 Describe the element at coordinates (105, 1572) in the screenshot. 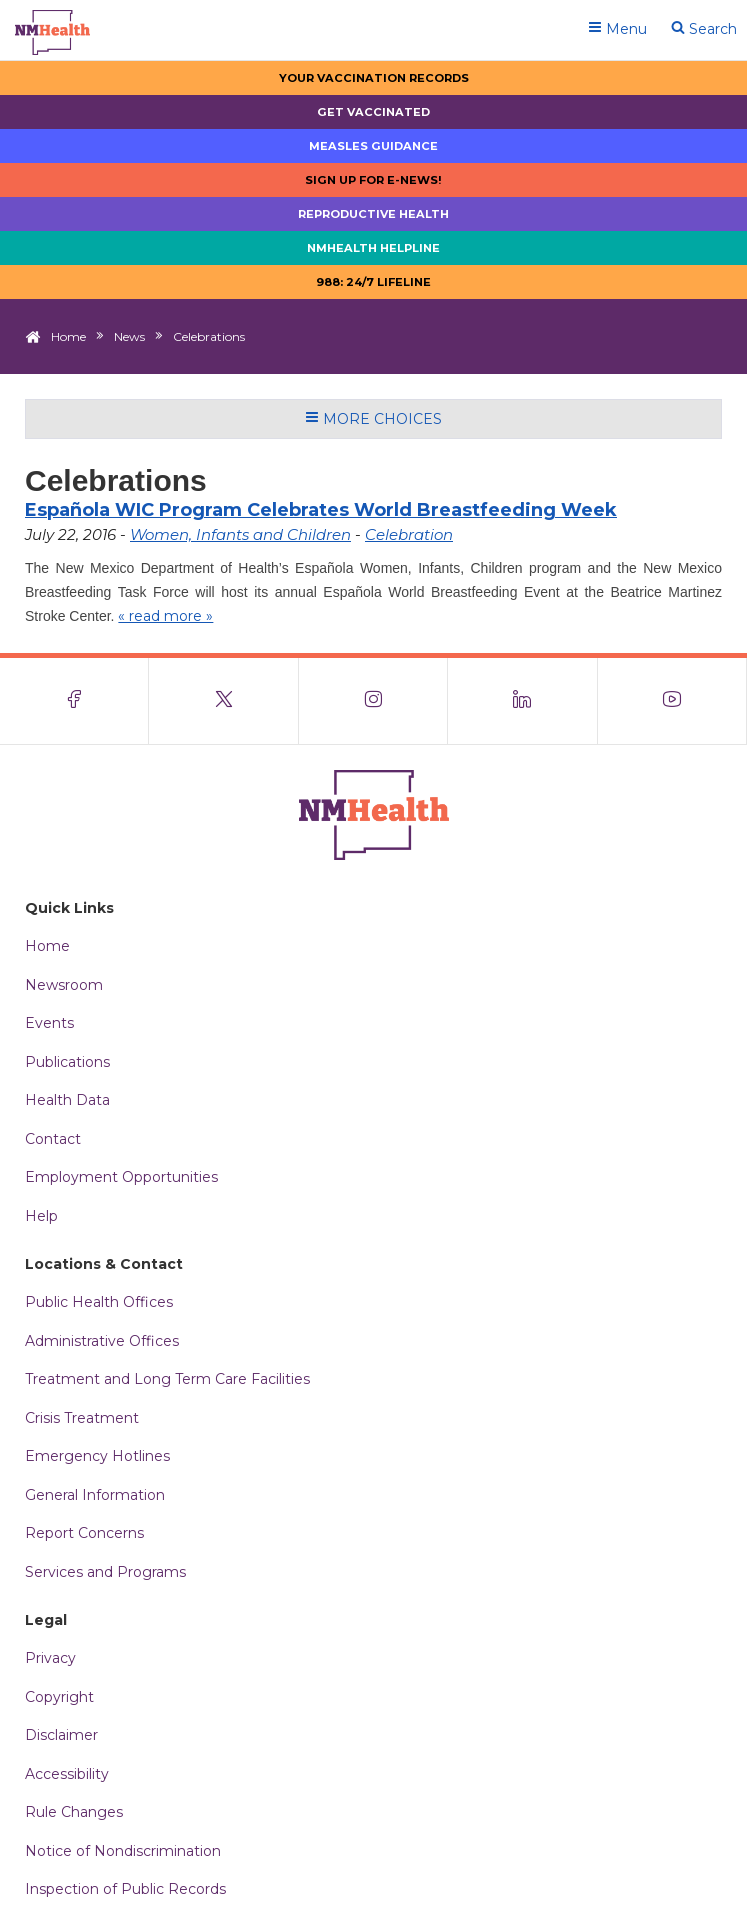

I see `Services and Programs` at that location.